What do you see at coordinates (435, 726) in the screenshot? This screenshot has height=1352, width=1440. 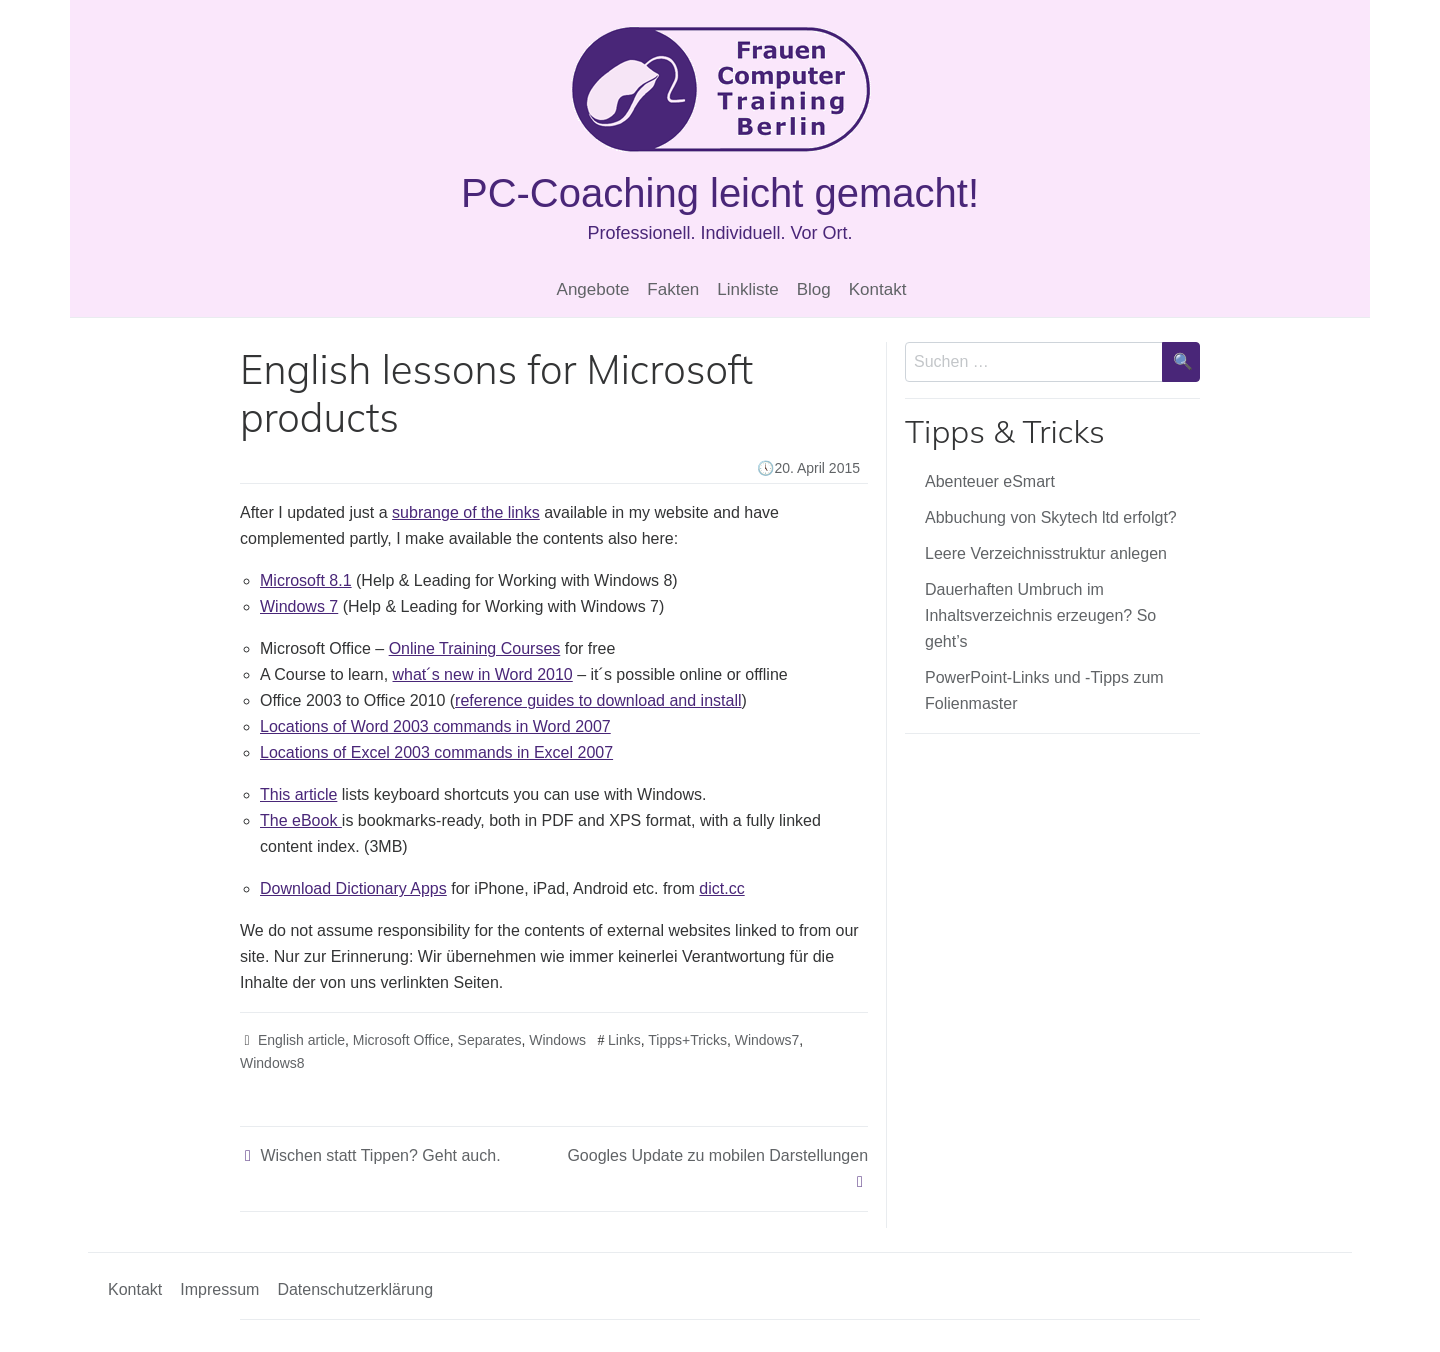 I see `Locations of Word 2003 commands in Word 2007` at bounding box center [435, 726].